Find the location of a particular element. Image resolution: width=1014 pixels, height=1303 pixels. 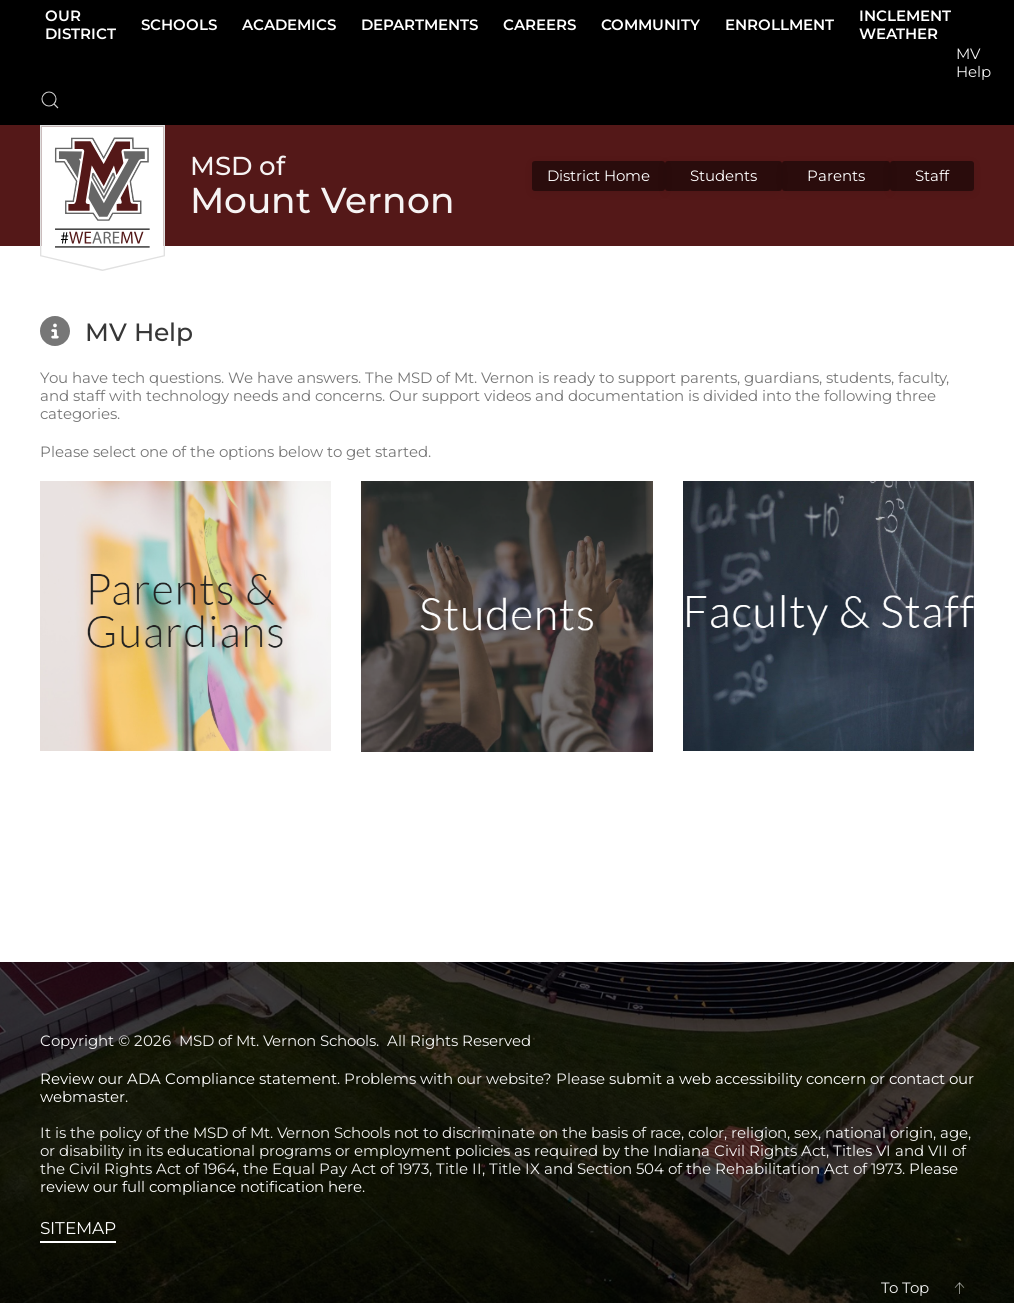

Careers [button] is located at coordinates (539, 24).